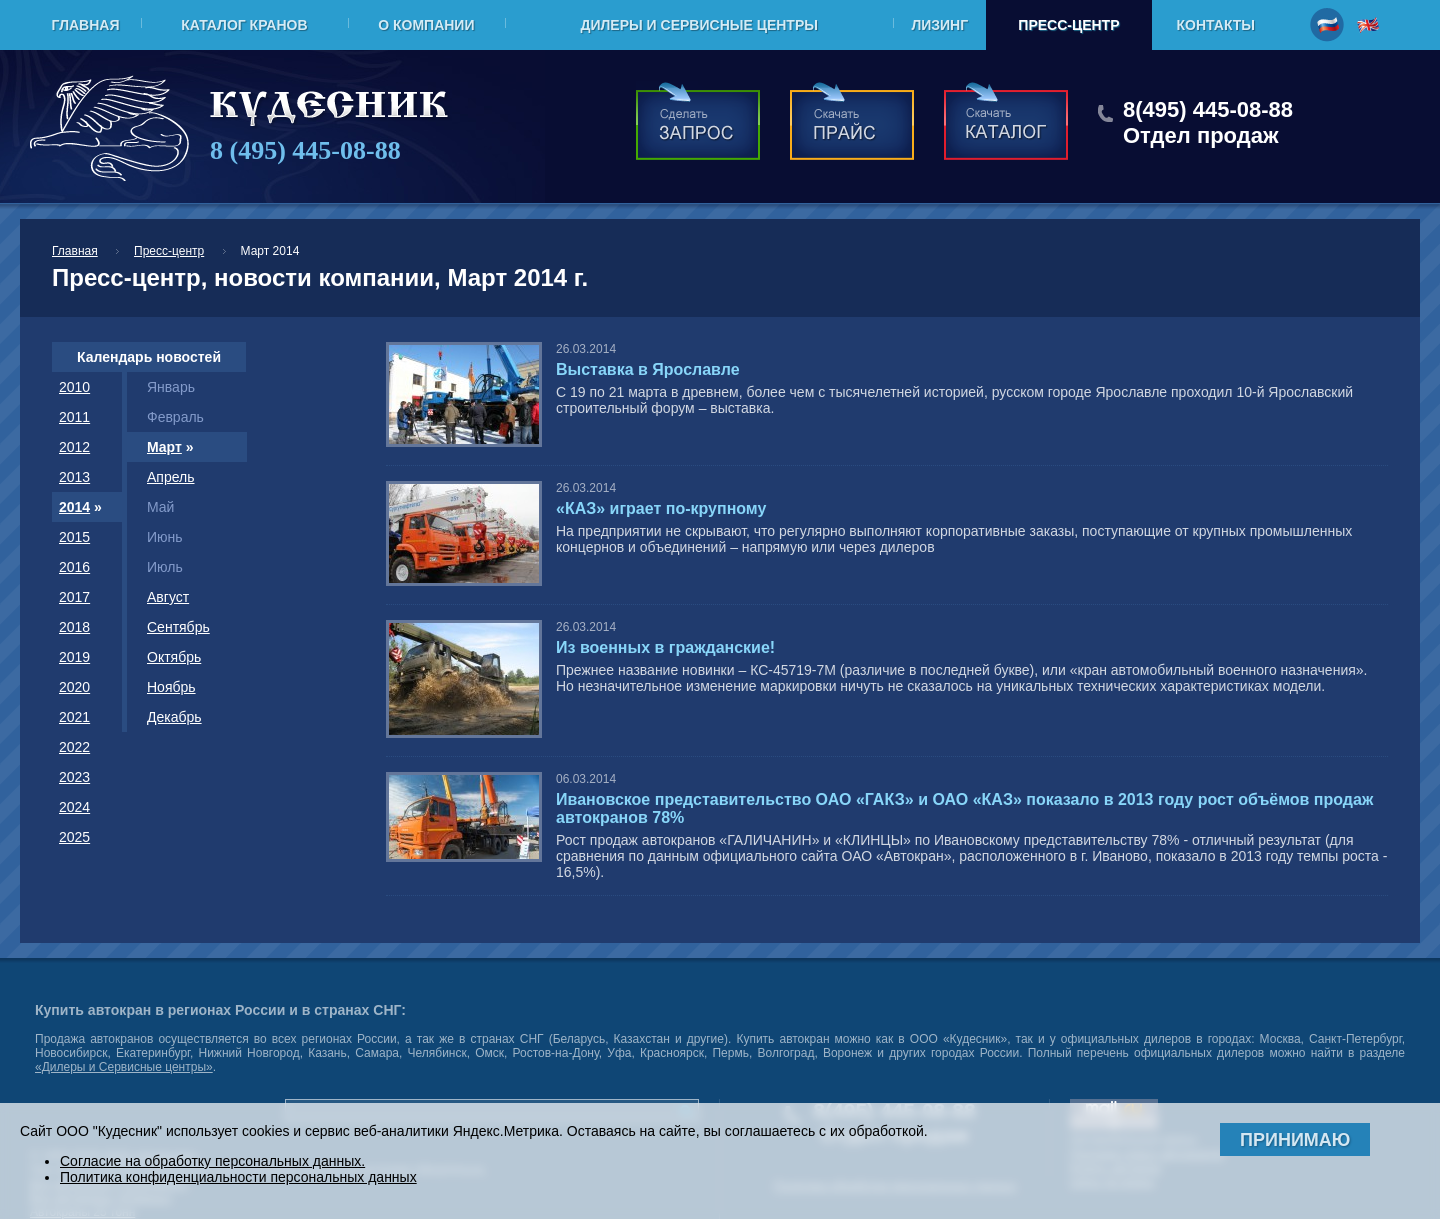 This screenshot has width=1440, height=1219. What do you see at coordinates (124, 1067) in the screenshot?
I see `«Дилеры и Сервисные центры»` at bounding box center [124, 1067].